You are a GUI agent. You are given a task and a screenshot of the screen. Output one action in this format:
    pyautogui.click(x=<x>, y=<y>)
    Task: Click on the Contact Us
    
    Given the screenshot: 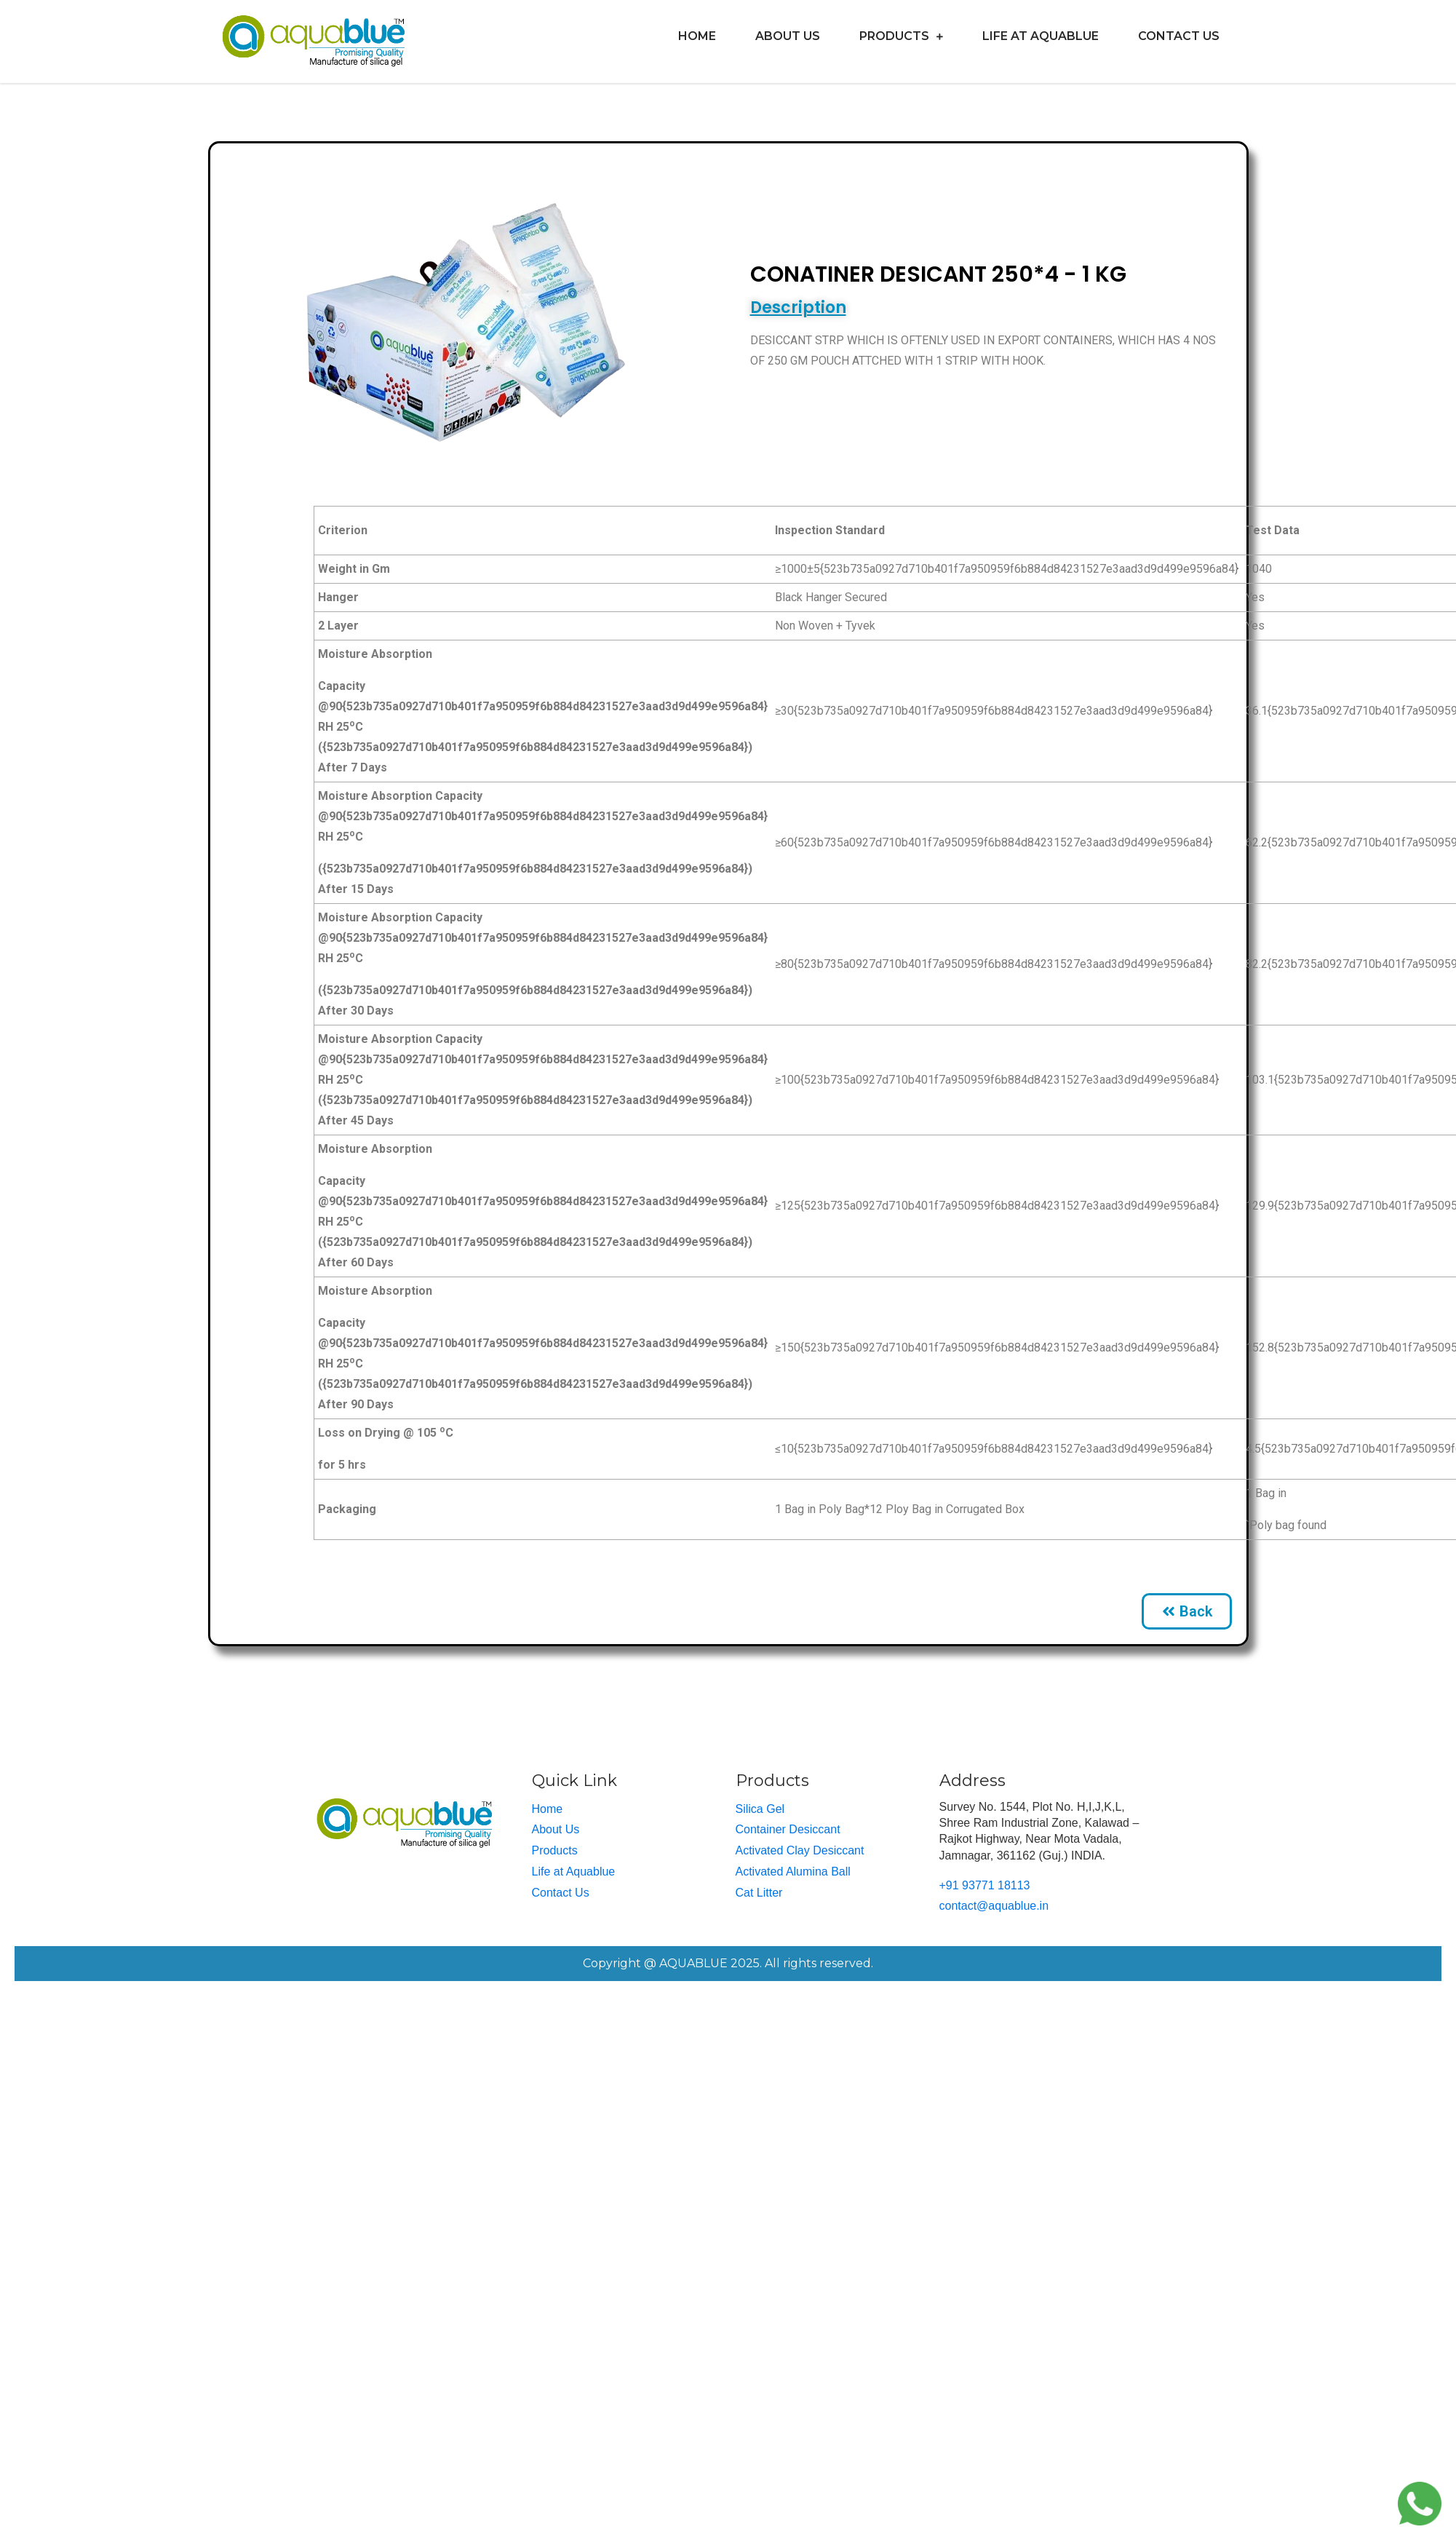 What is the action you would take?
    pyautogui.click(x=1179, y=36)
    